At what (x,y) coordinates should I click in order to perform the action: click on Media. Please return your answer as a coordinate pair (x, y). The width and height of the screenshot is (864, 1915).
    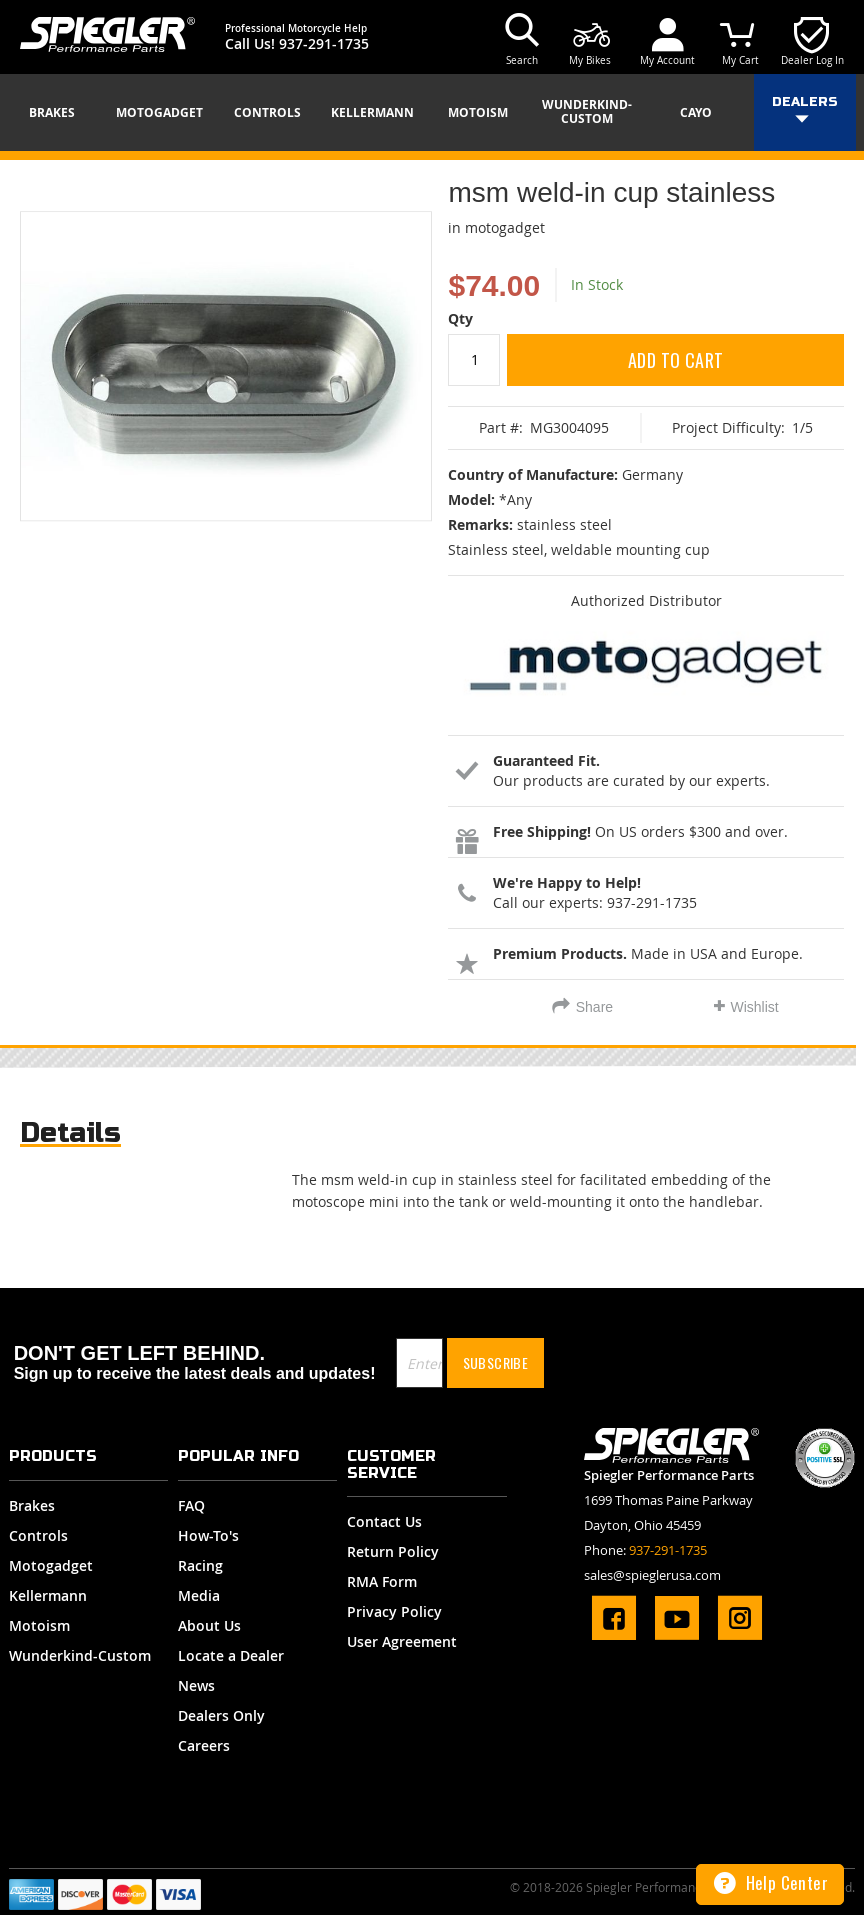
    Looking at the image, I should click on (199, 1595).